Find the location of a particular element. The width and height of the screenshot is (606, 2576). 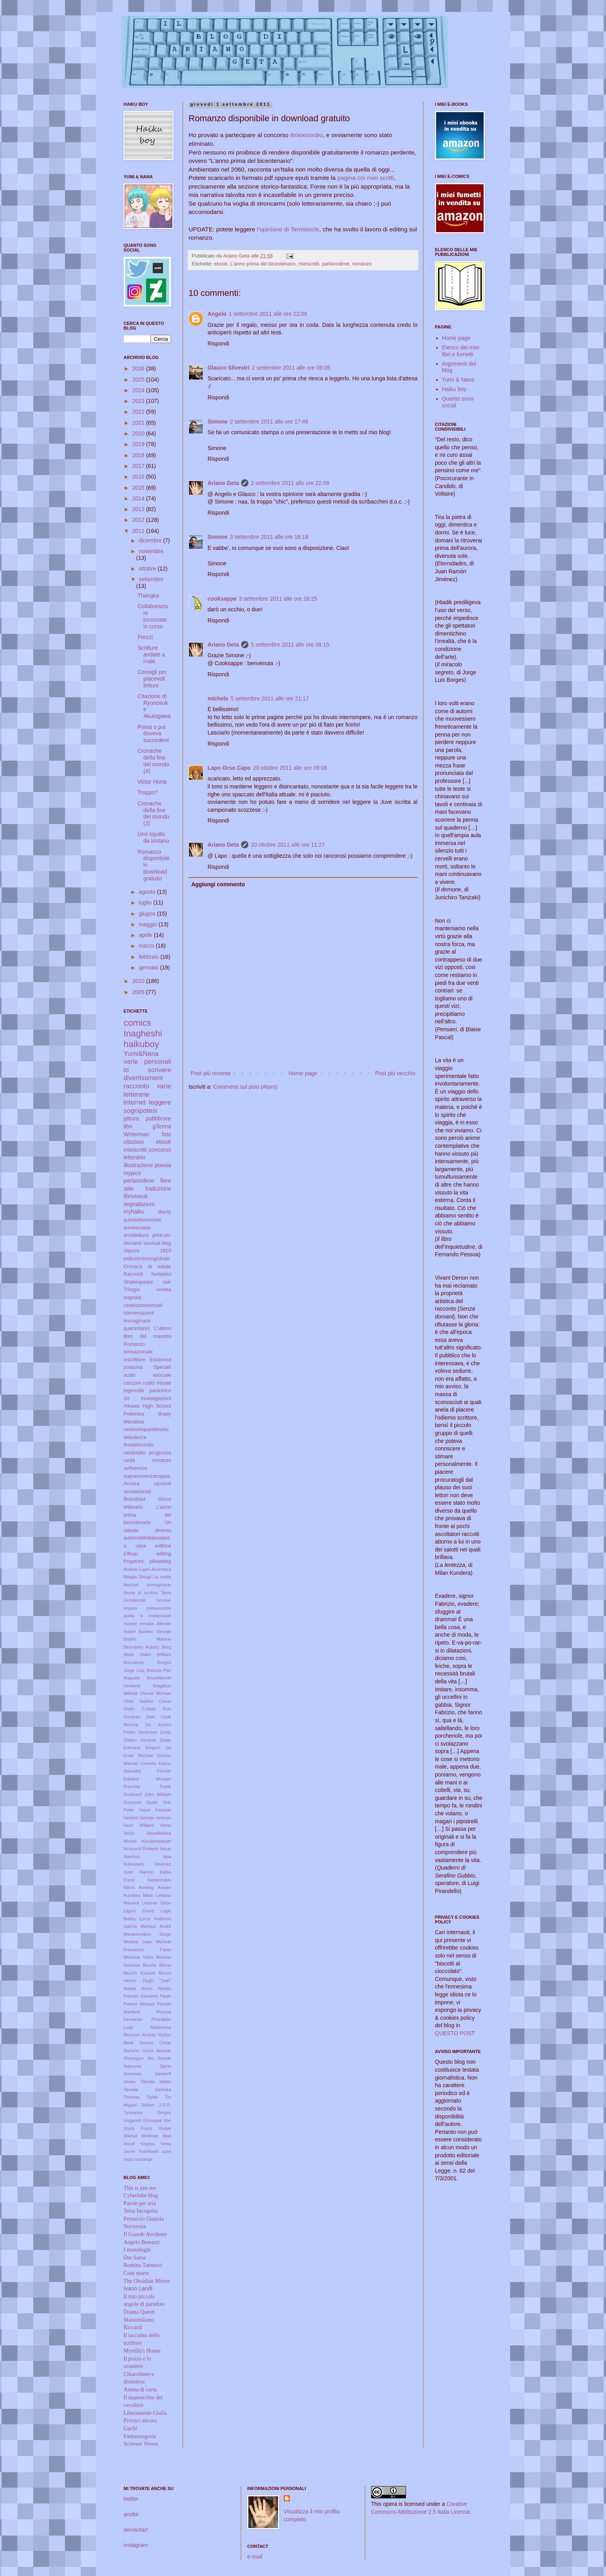

Lapo Orso Capo is located at coordinates (229, 768).